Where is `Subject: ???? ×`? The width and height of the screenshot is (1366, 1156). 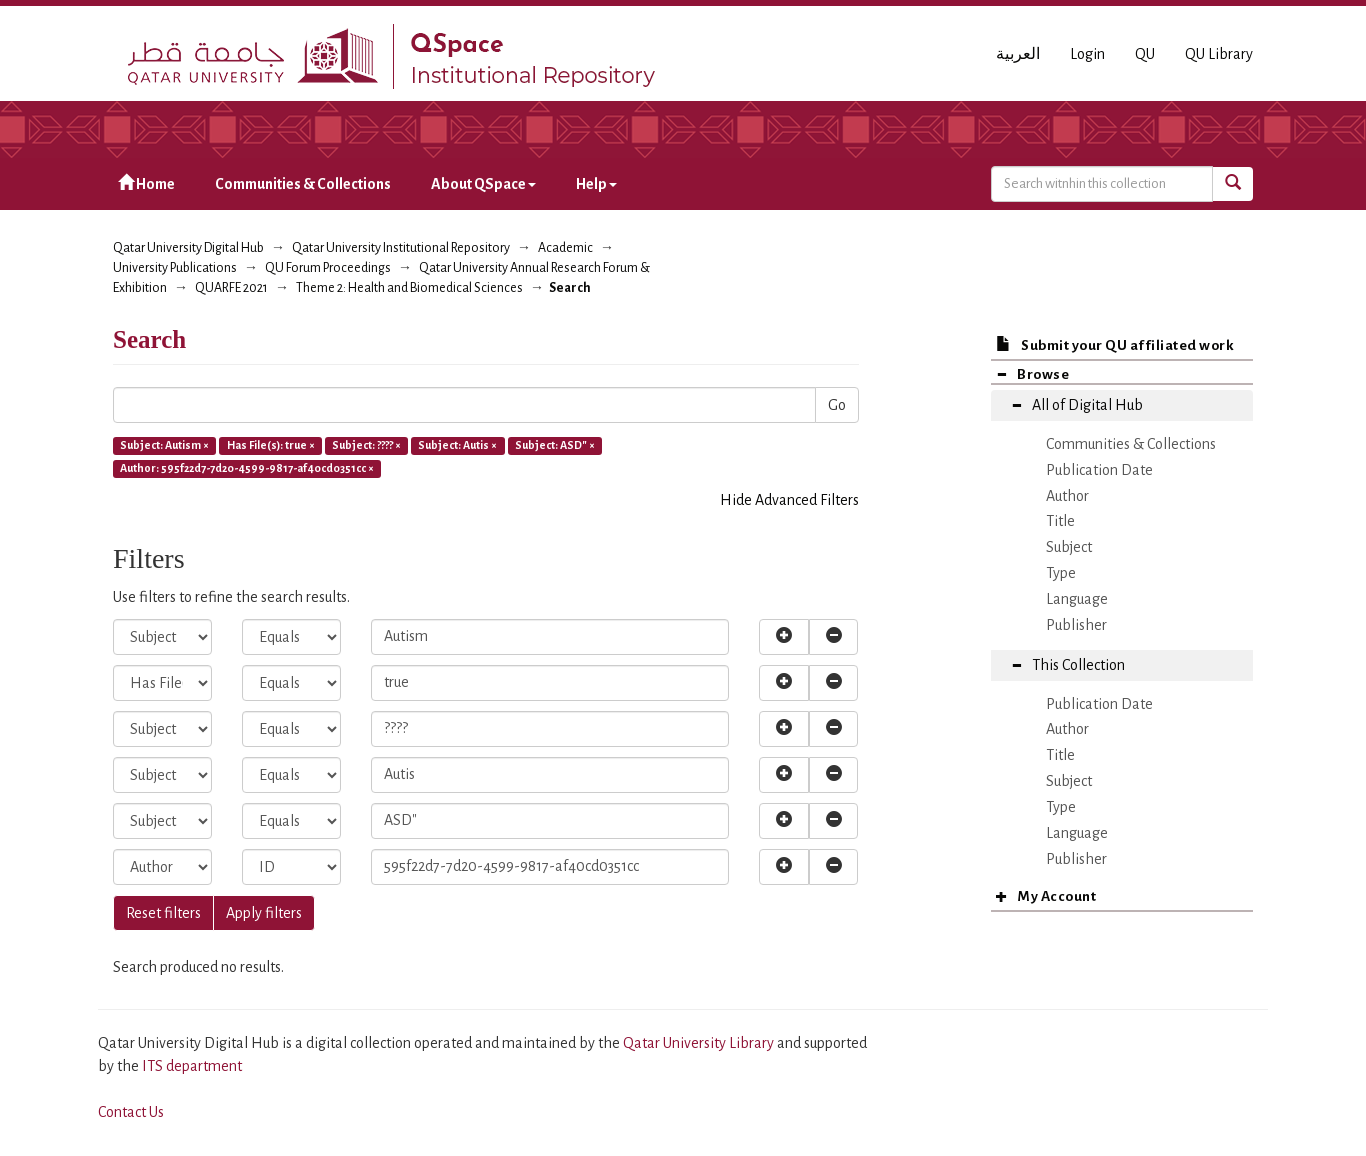 Subject: ???? × is located at coordinates (366, 445).